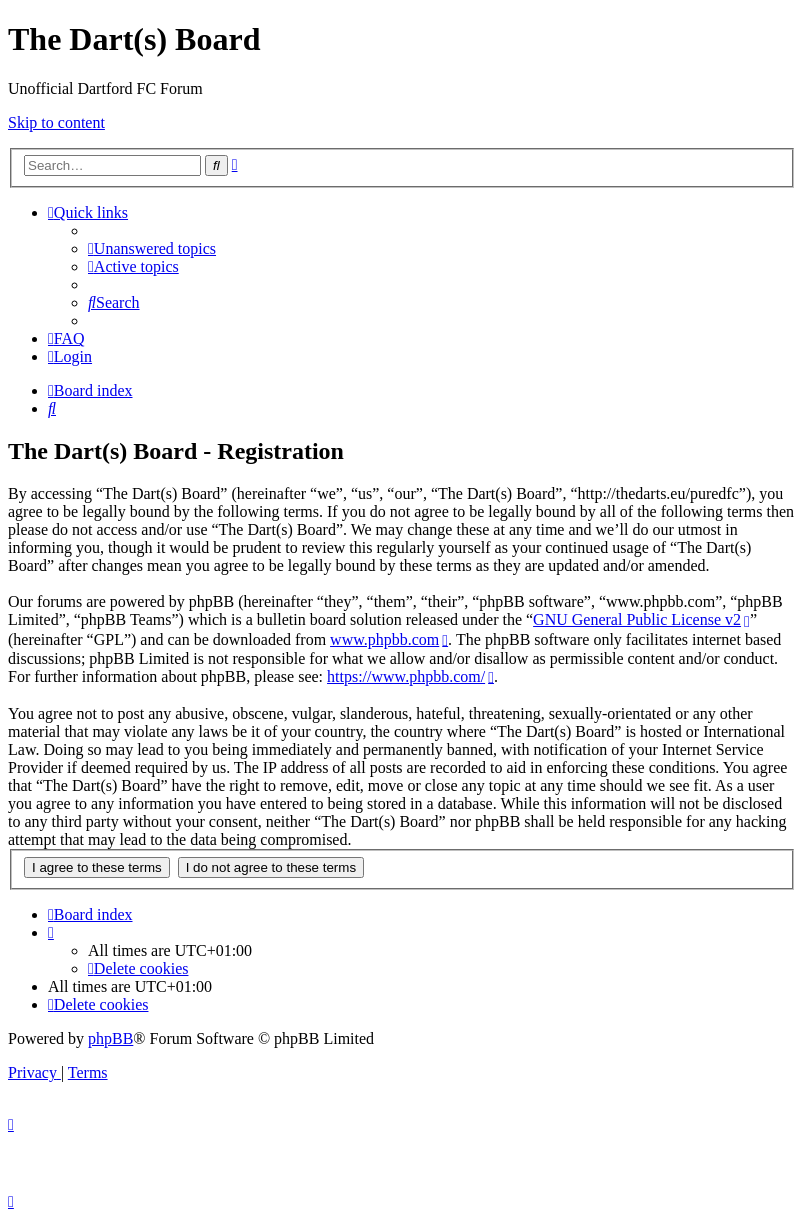 This screenshot has height=1219, width=804. Describe the element at coordinates (110, 1038) in the screenshot. I see `phpBB` at that location.